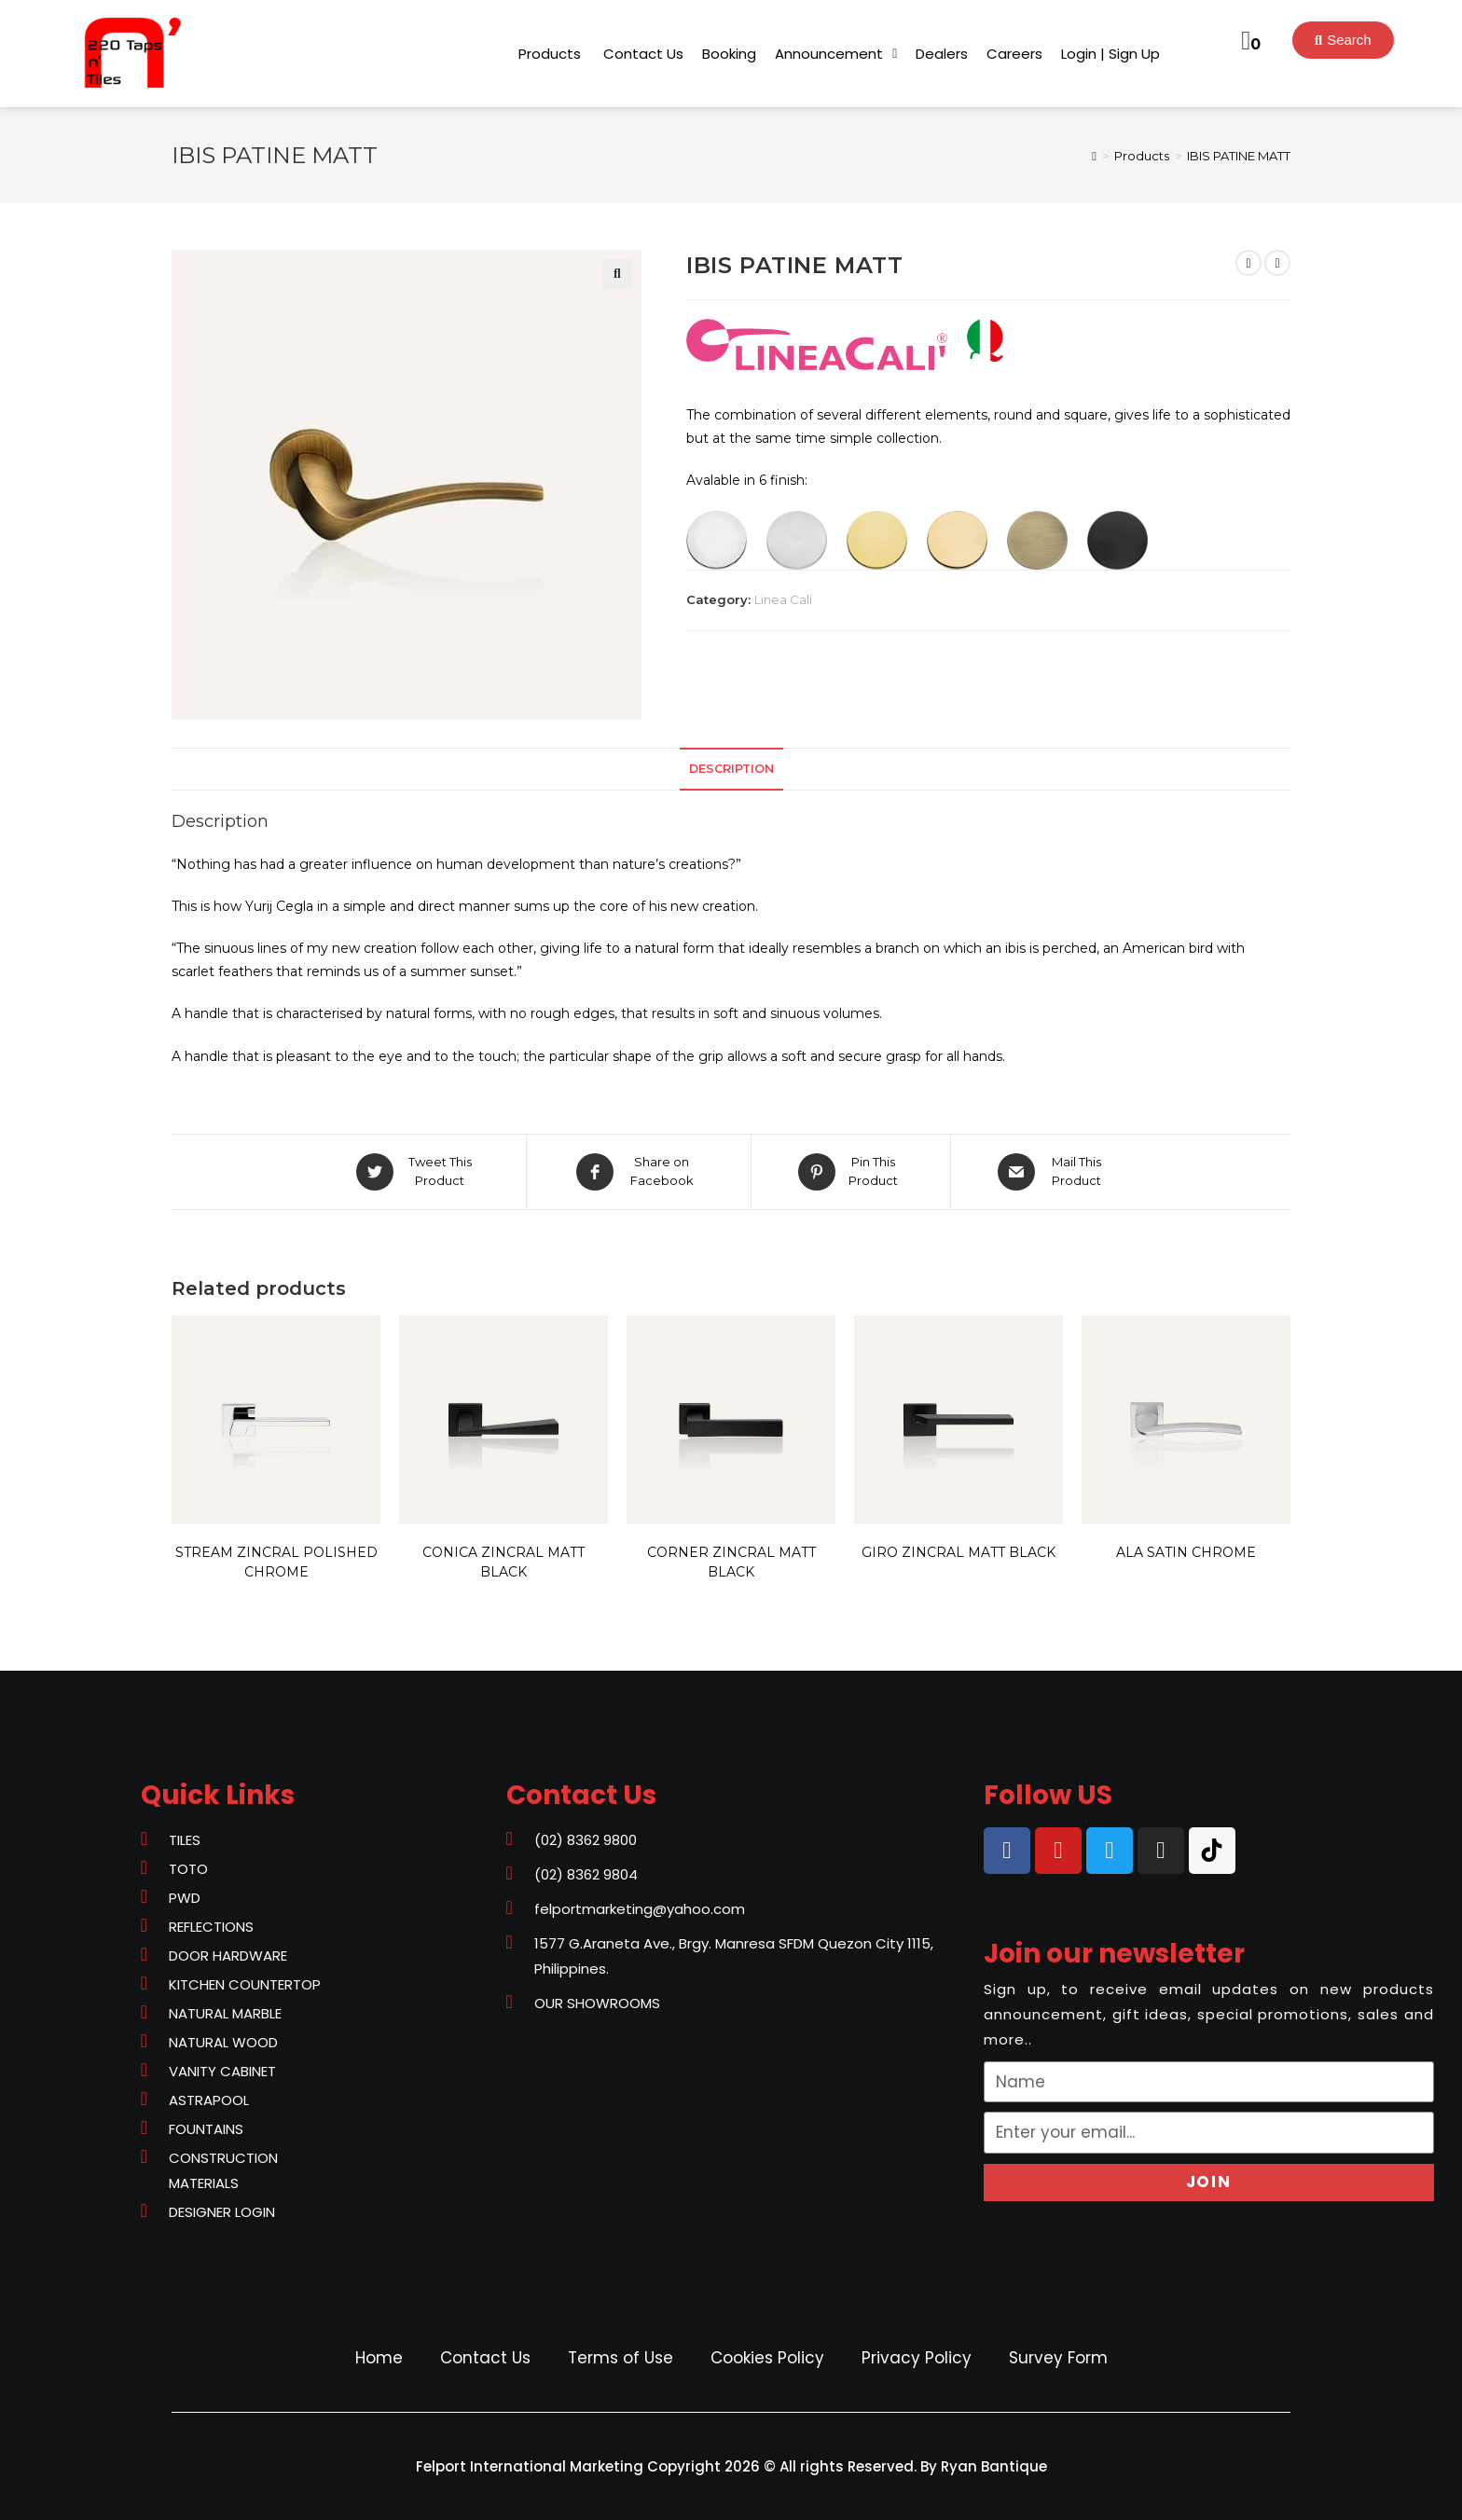 The height and width of the screenshot is (2520, 1462). Describe the element at coordinates (783, 599) in the screenshot. I see `Linea Cali` at that location.